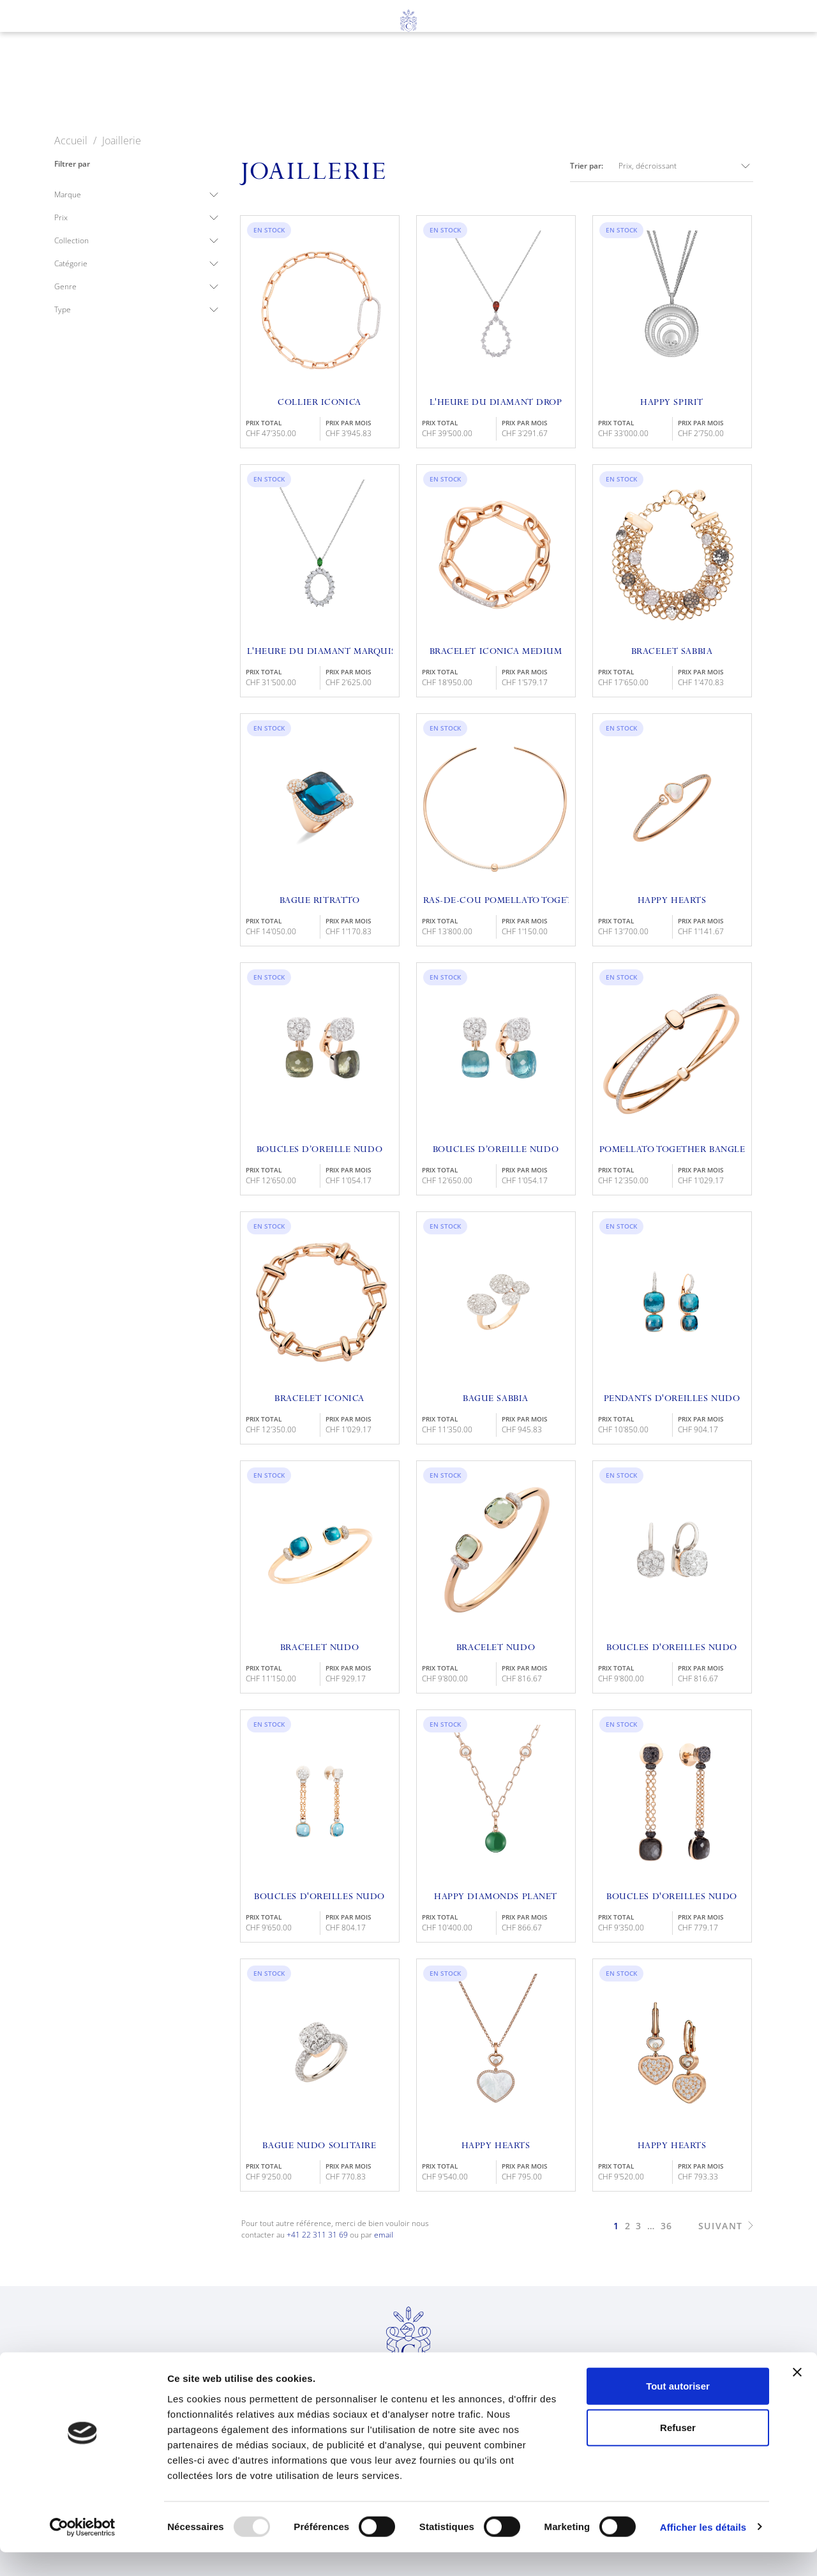 This screenshot has height=2576, width=817. What do you see at coordinates (671, 403) in the screenshot?
I see `Happy Spirit` at bounding box center [671, 403].